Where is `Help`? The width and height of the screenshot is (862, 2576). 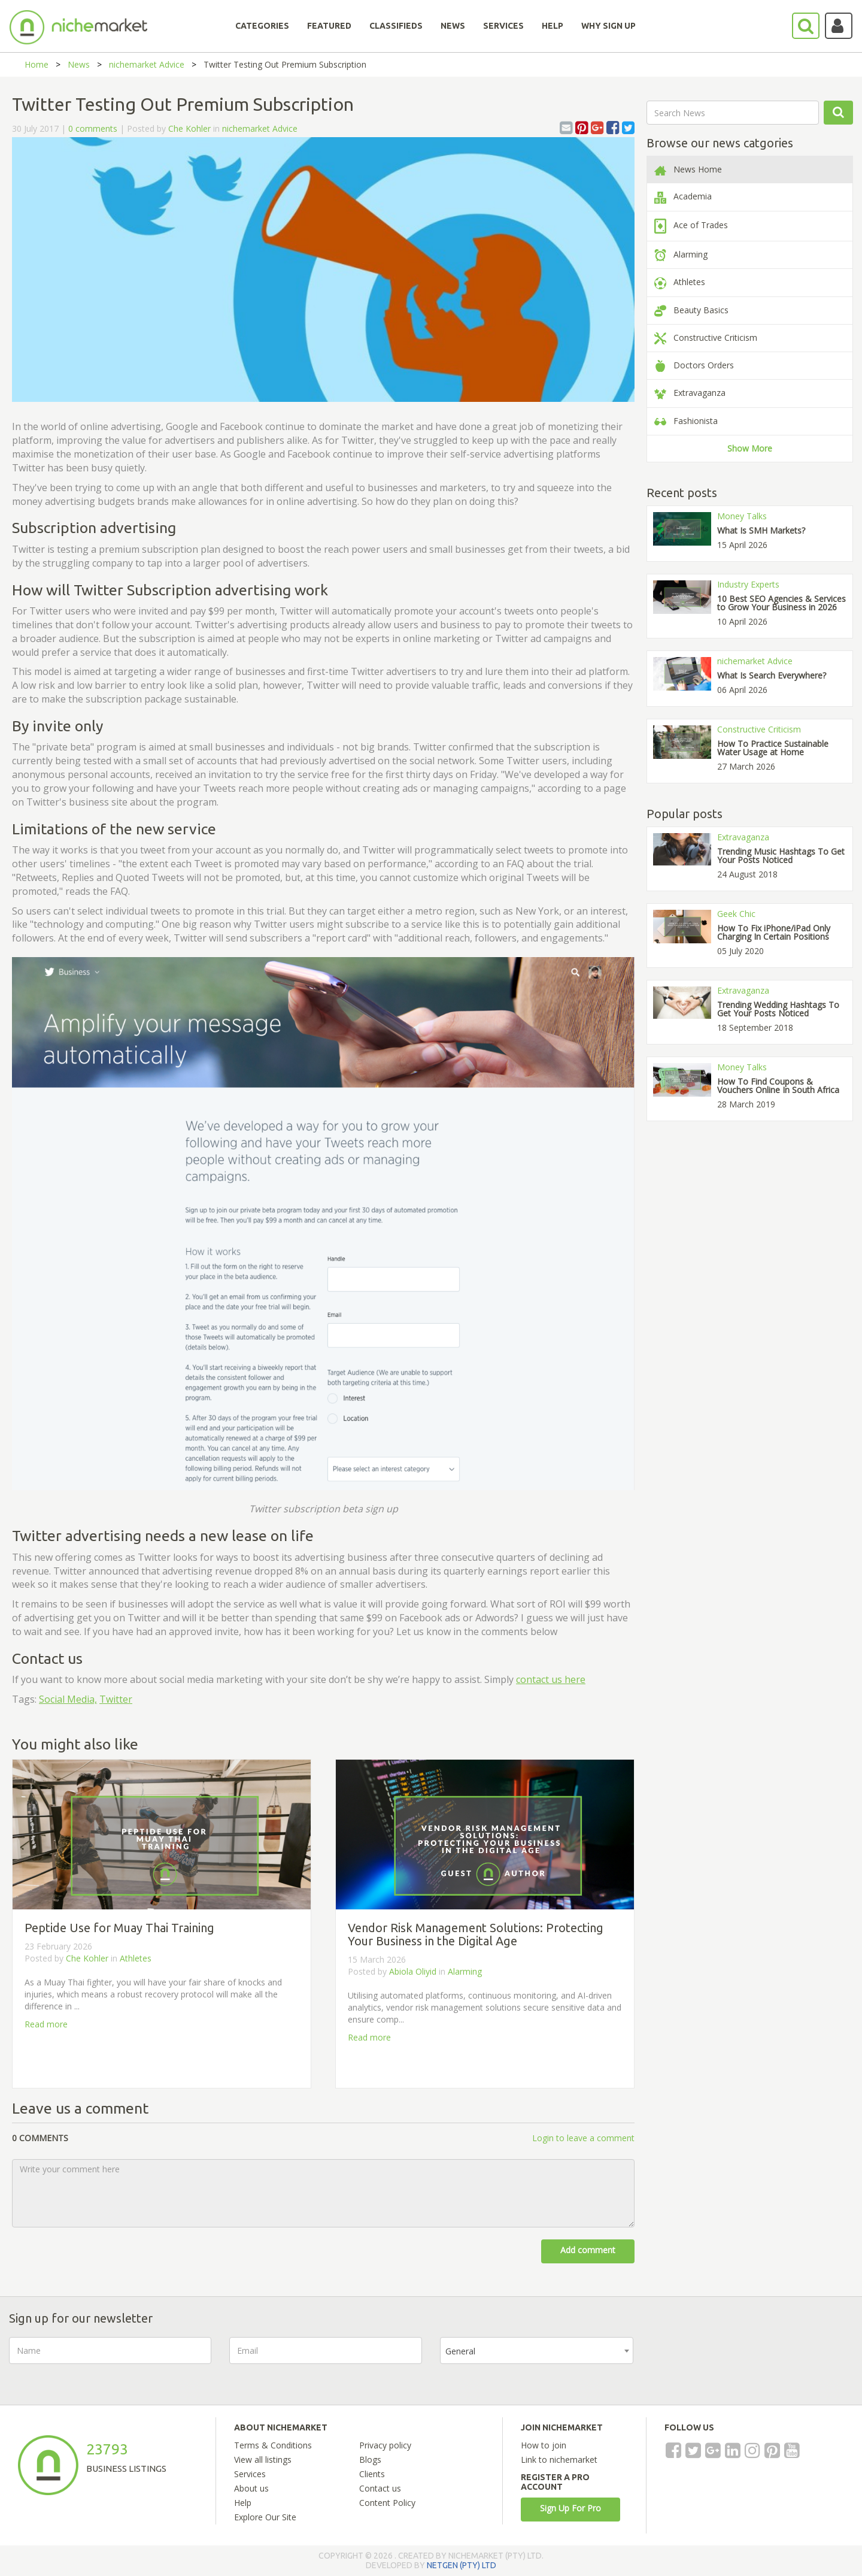
Help is located at coordinates (242, 2502).